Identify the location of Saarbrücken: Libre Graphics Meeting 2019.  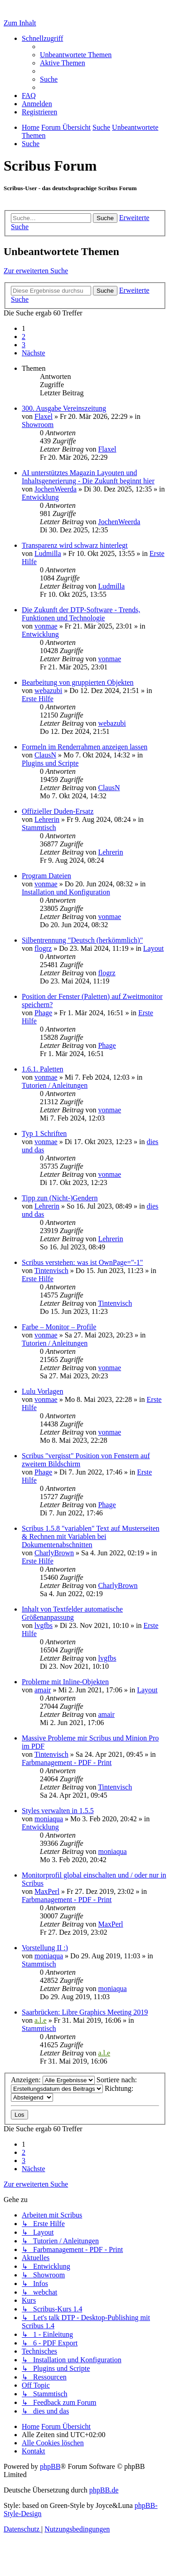
(85, 2012).